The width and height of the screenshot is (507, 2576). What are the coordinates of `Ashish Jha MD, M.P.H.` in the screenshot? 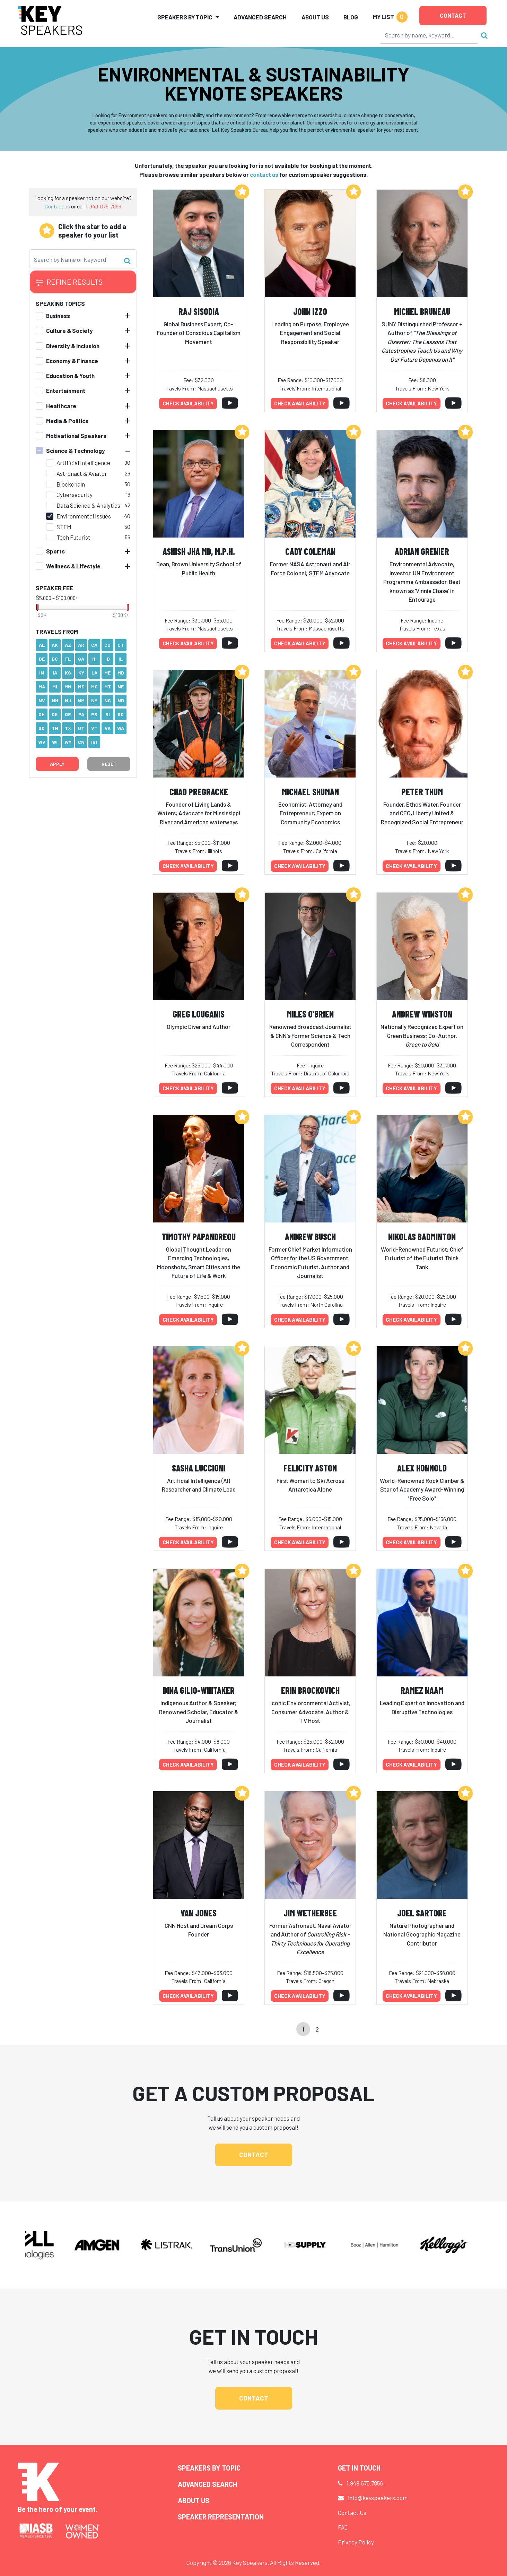 It's located at (199, 551).